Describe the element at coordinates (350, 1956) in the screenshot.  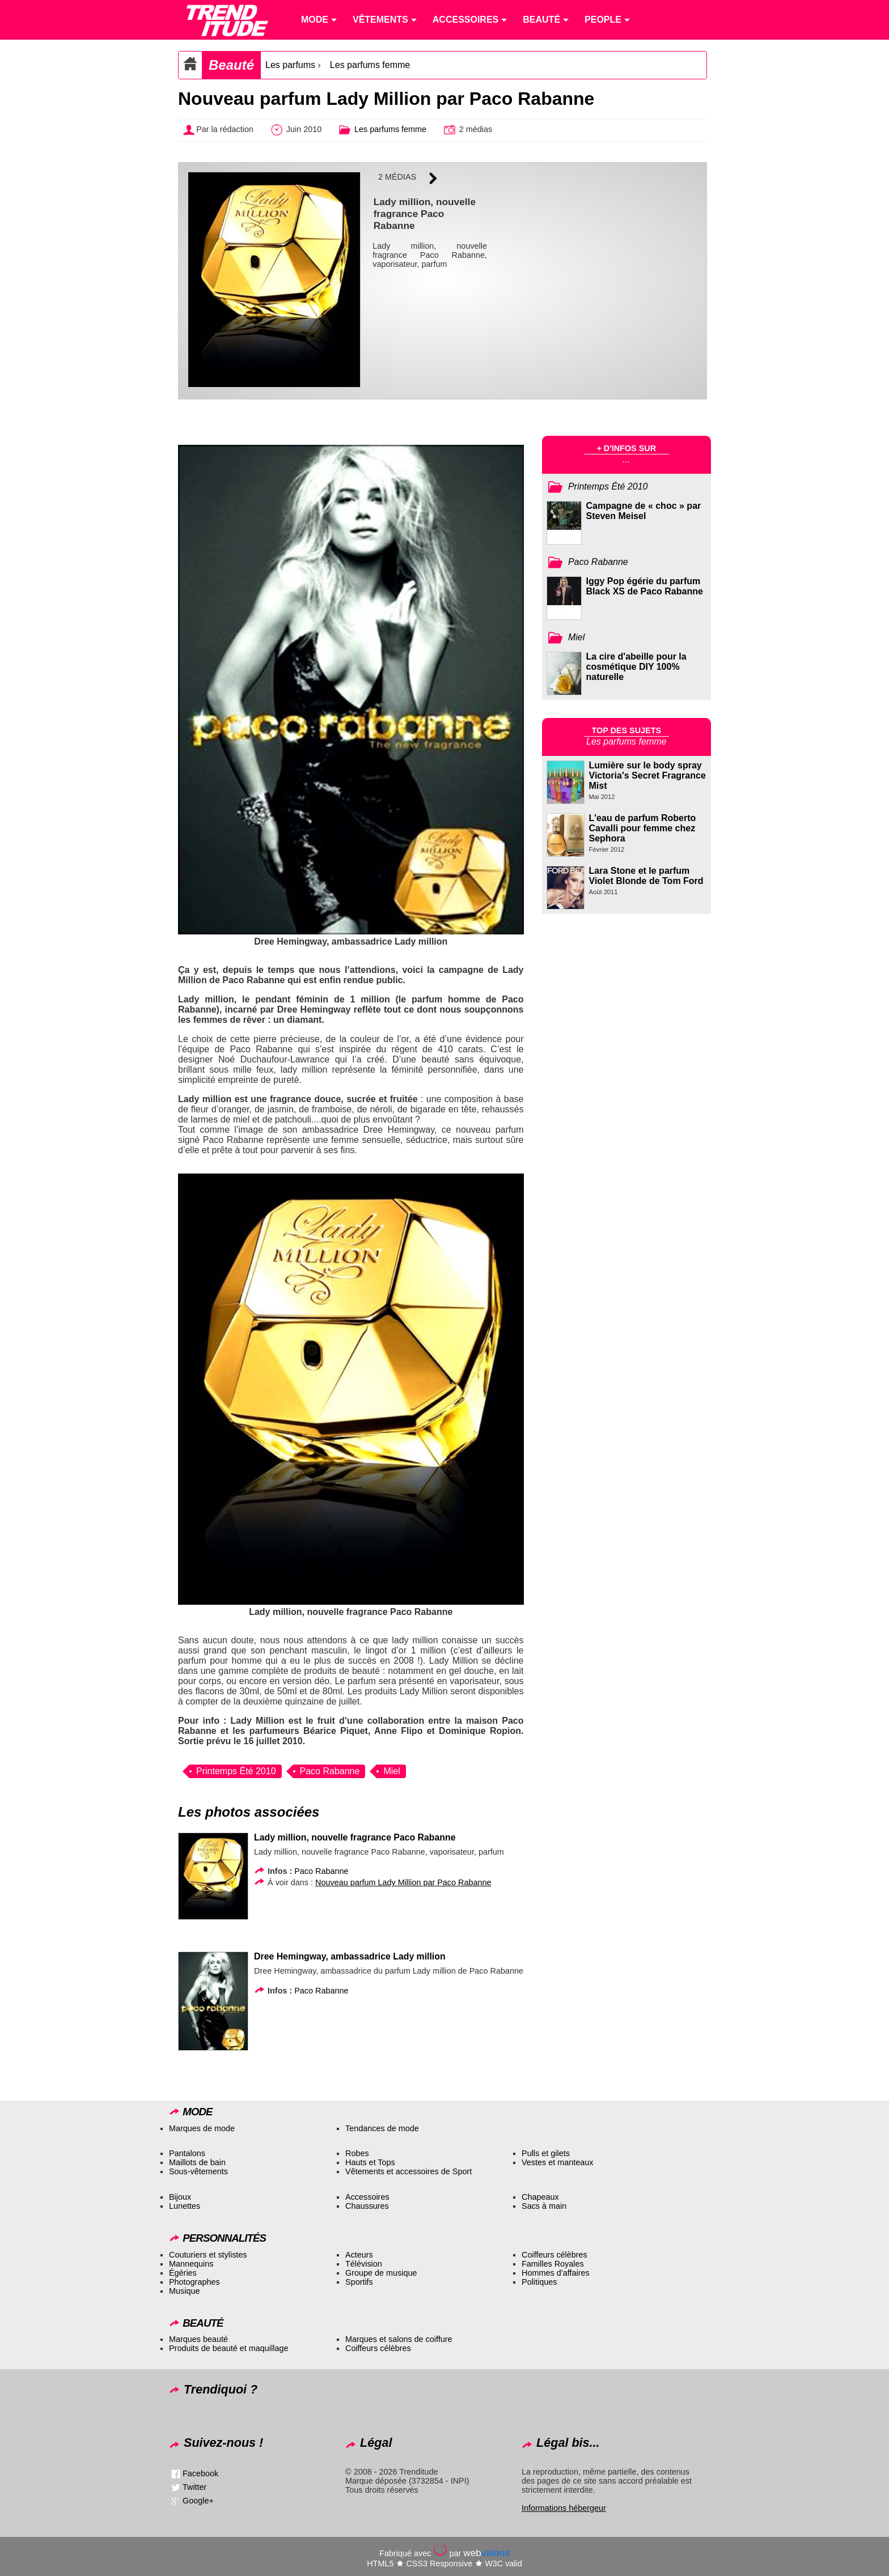
I see `Dree Hemingway, ambassadrice Lady million` at that location.